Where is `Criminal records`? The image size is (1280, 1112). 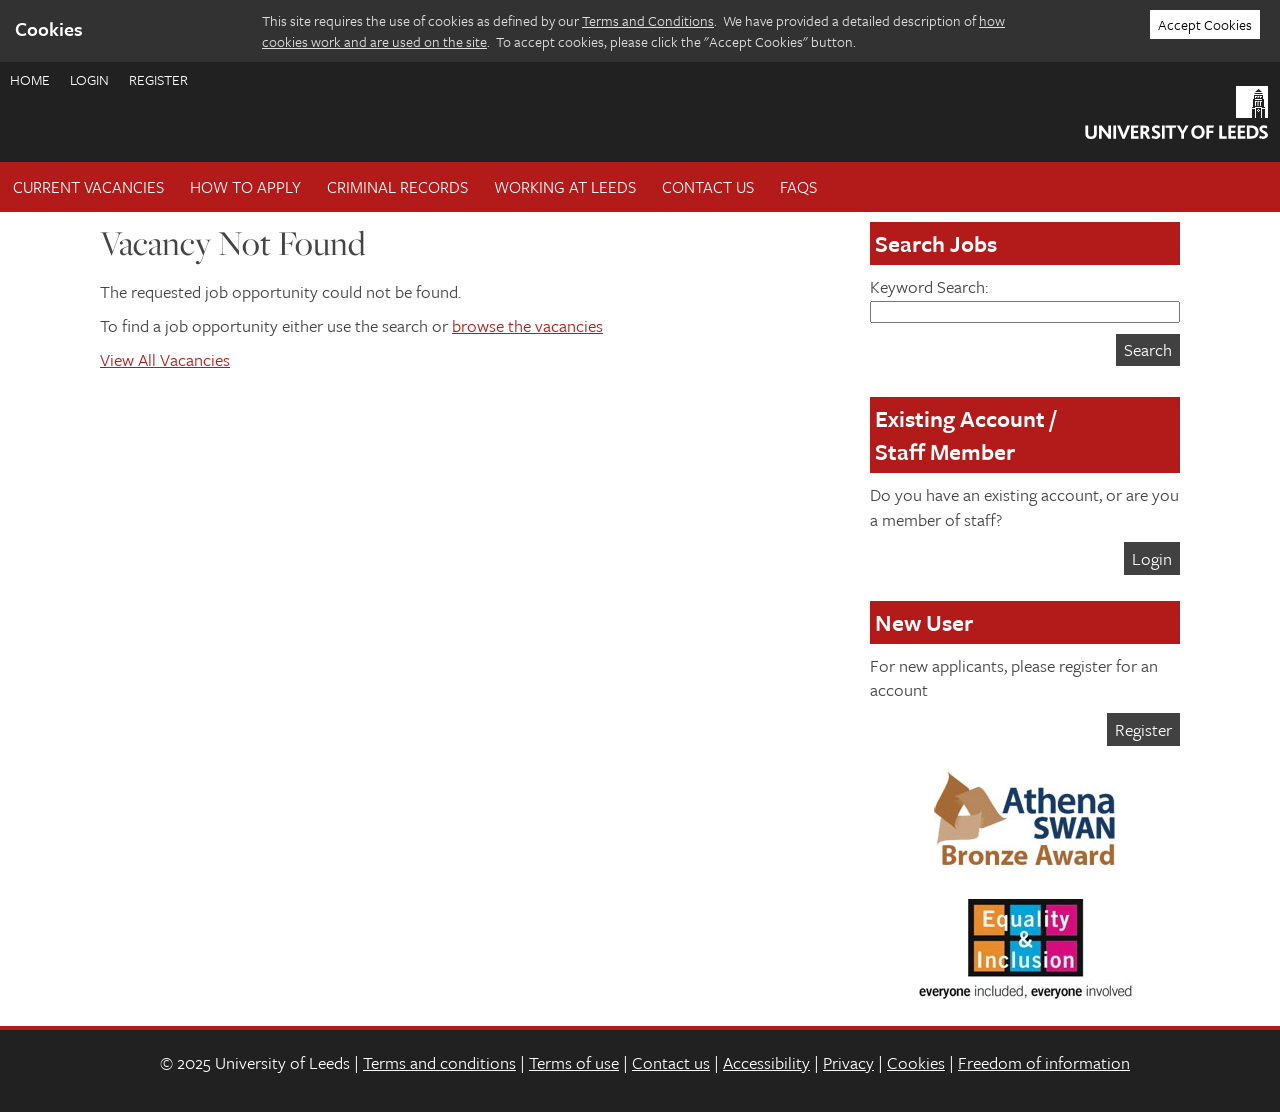
Criminal records is located at coordinates (397, 187).